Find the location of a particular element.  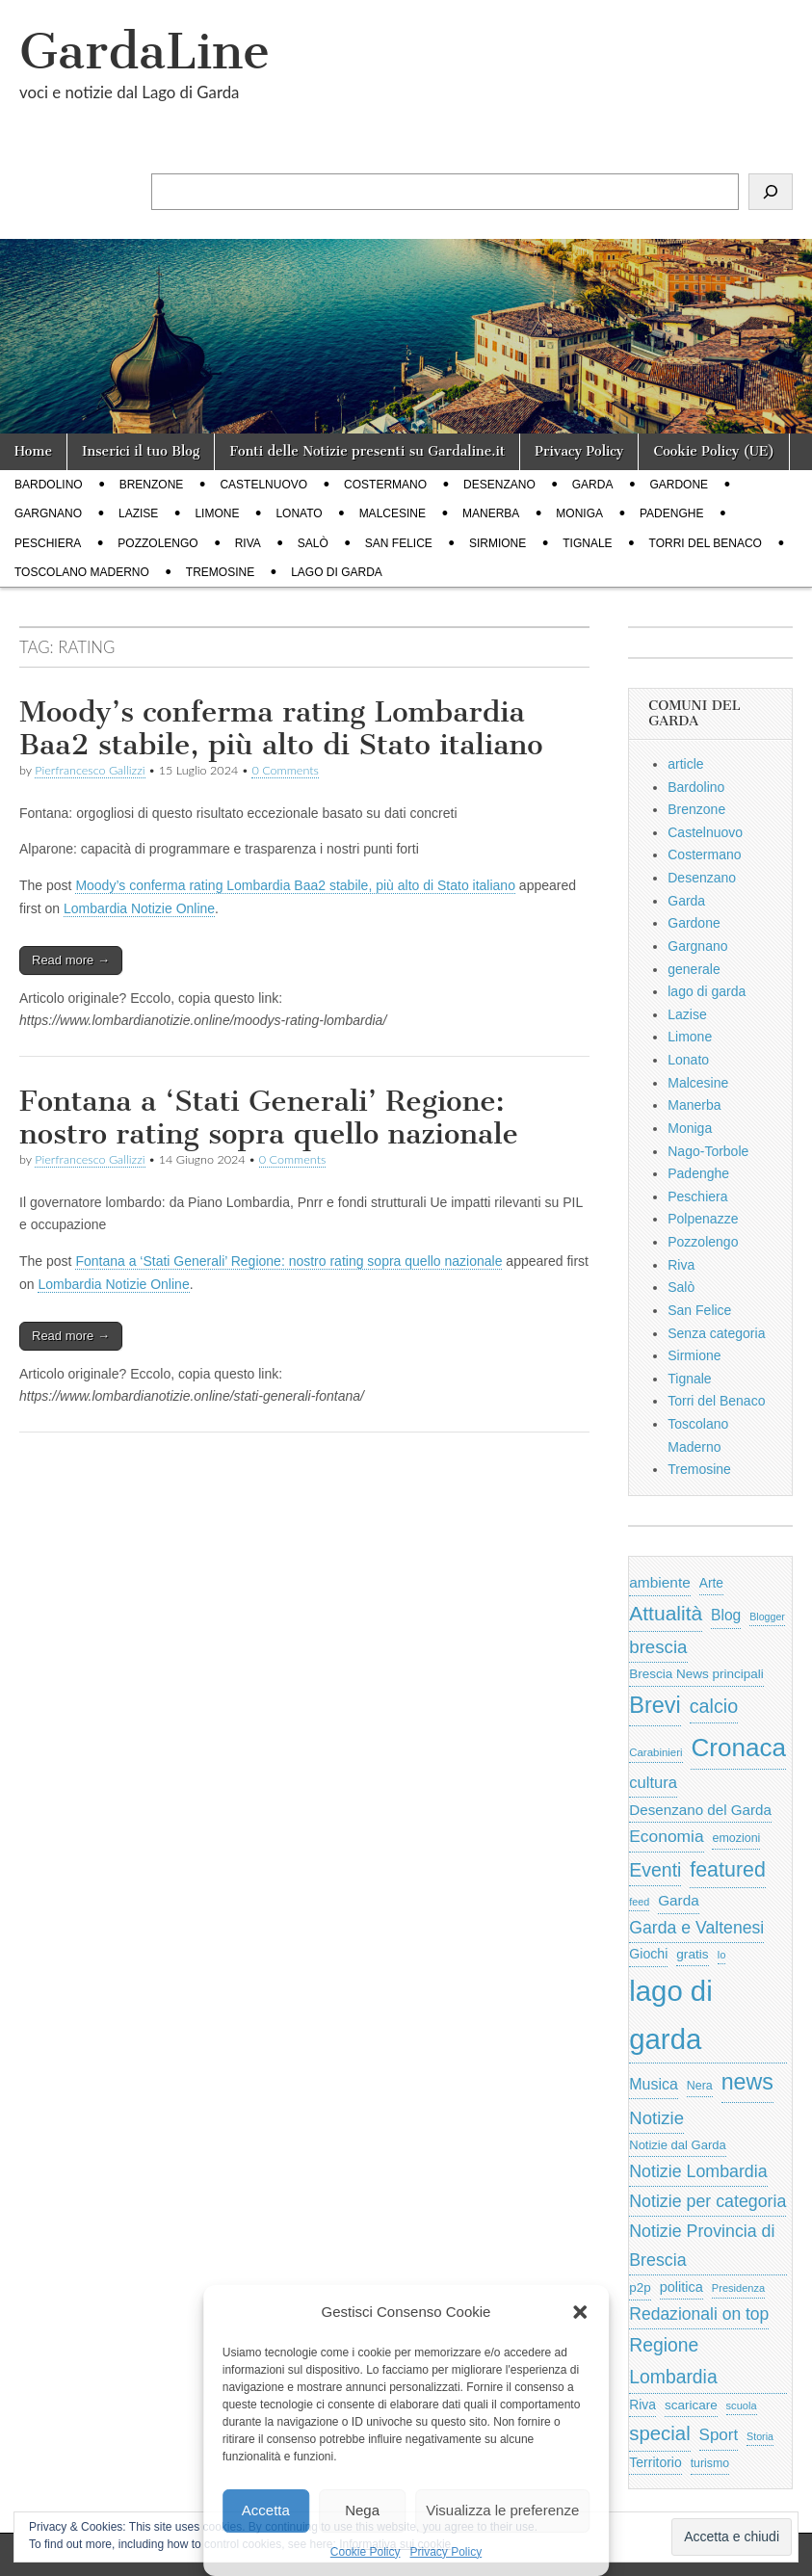

Attualità [Attualità (2.608 elementi)] is located at coordinates (665, 1613).